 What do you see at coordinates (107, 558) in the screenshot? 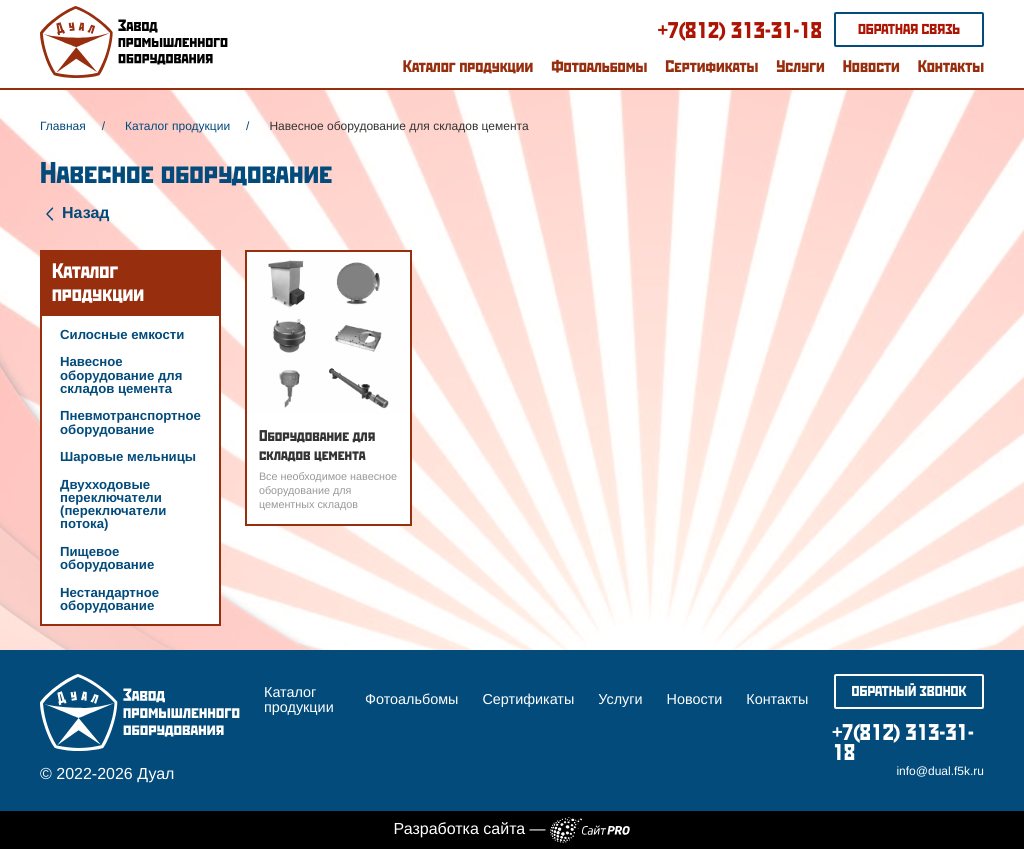
I see `Пищевое оборудование` at bounding box center [107, 558].